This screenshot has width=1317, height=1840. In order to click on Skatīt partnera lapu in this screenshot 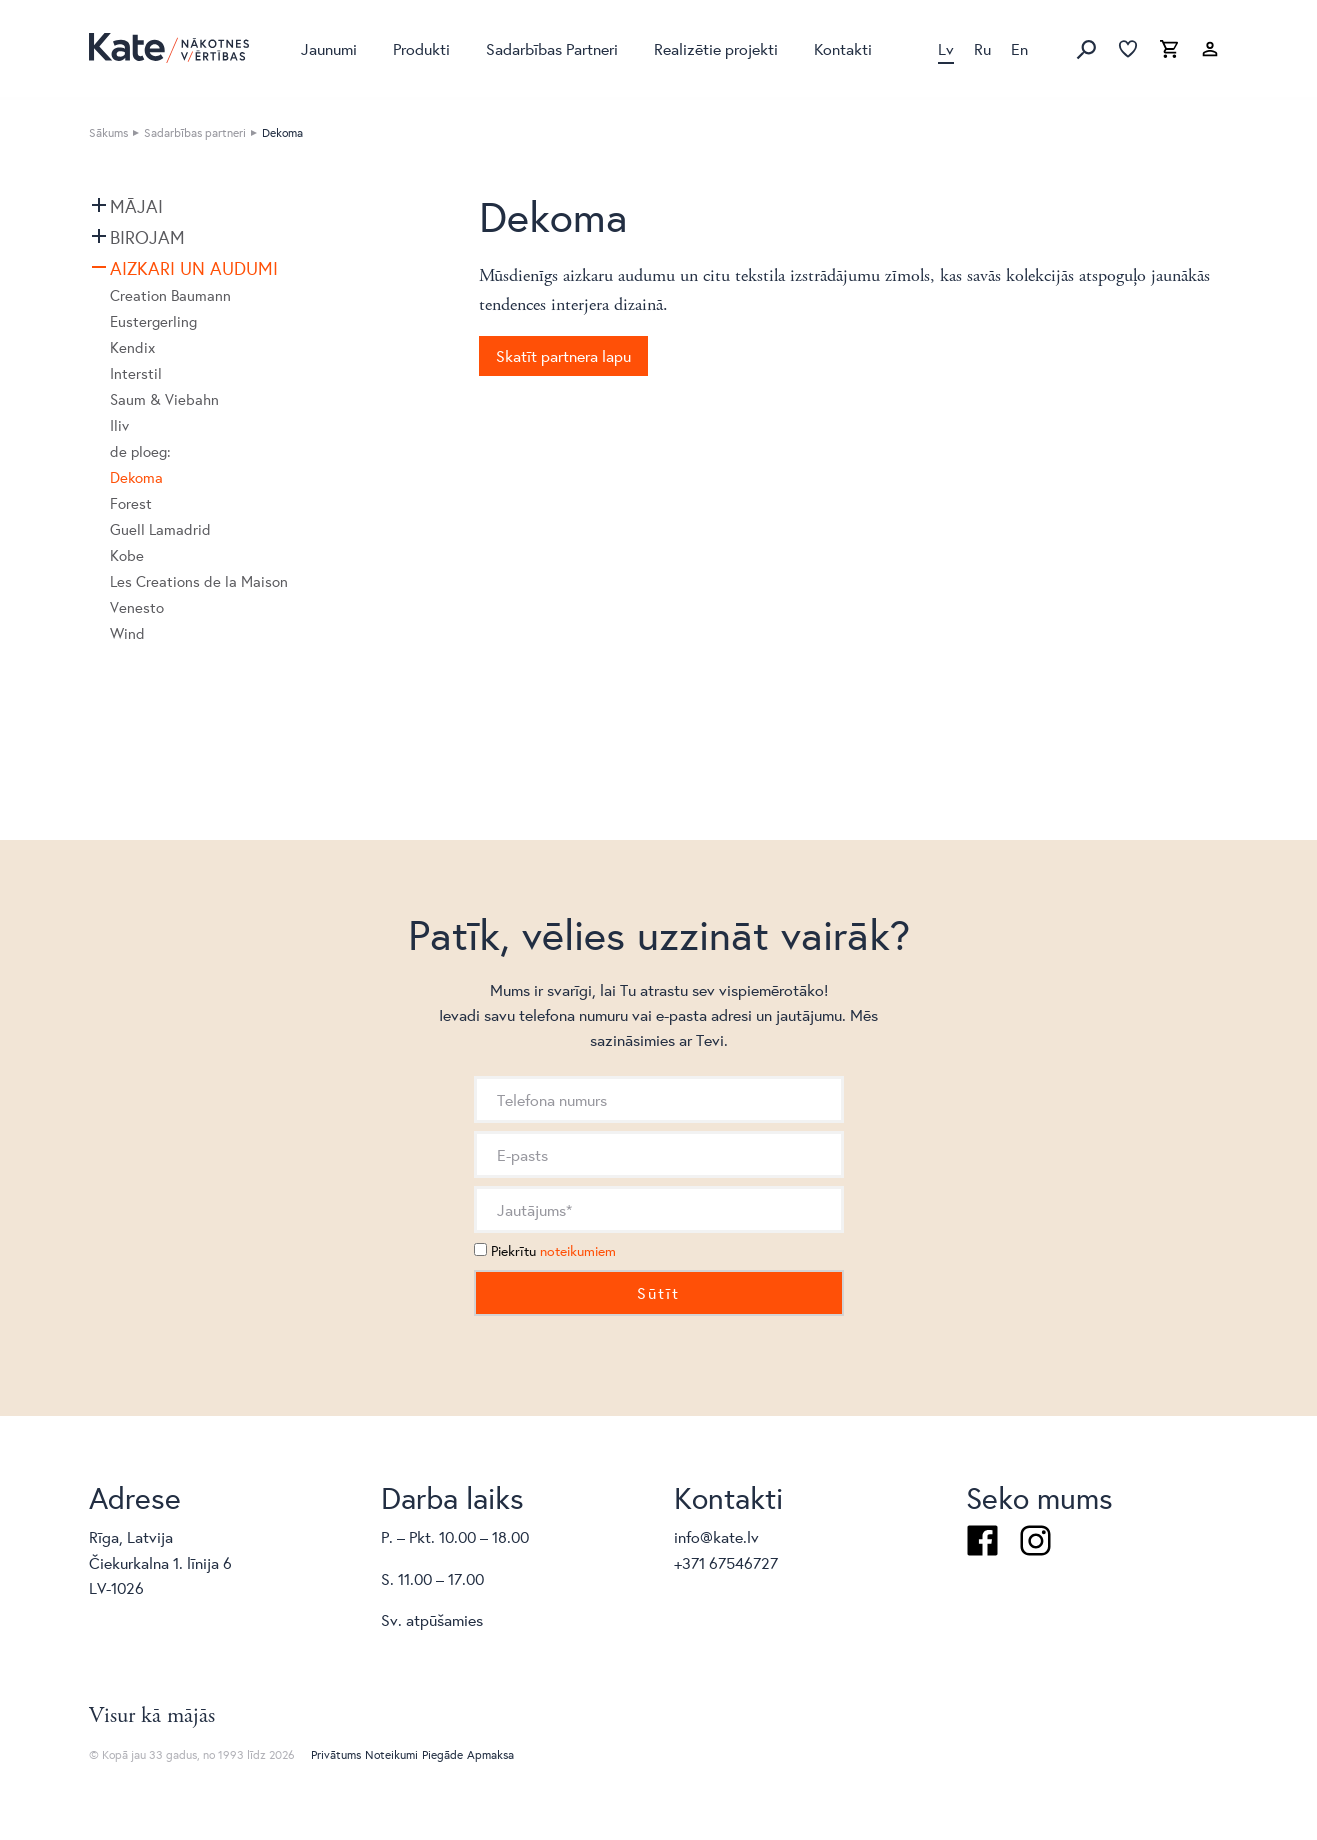, I will do `click(563, 355)`.